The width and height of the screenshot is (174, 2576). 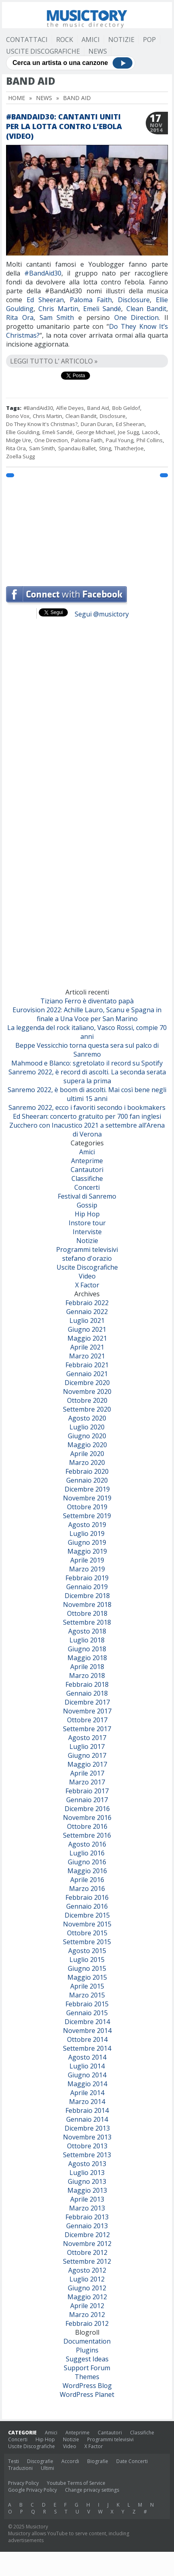 What do you see at coordinates (87, 1719) in the screenshot?
I see `Ottobre 2017` at bounding box center [87, 1719].